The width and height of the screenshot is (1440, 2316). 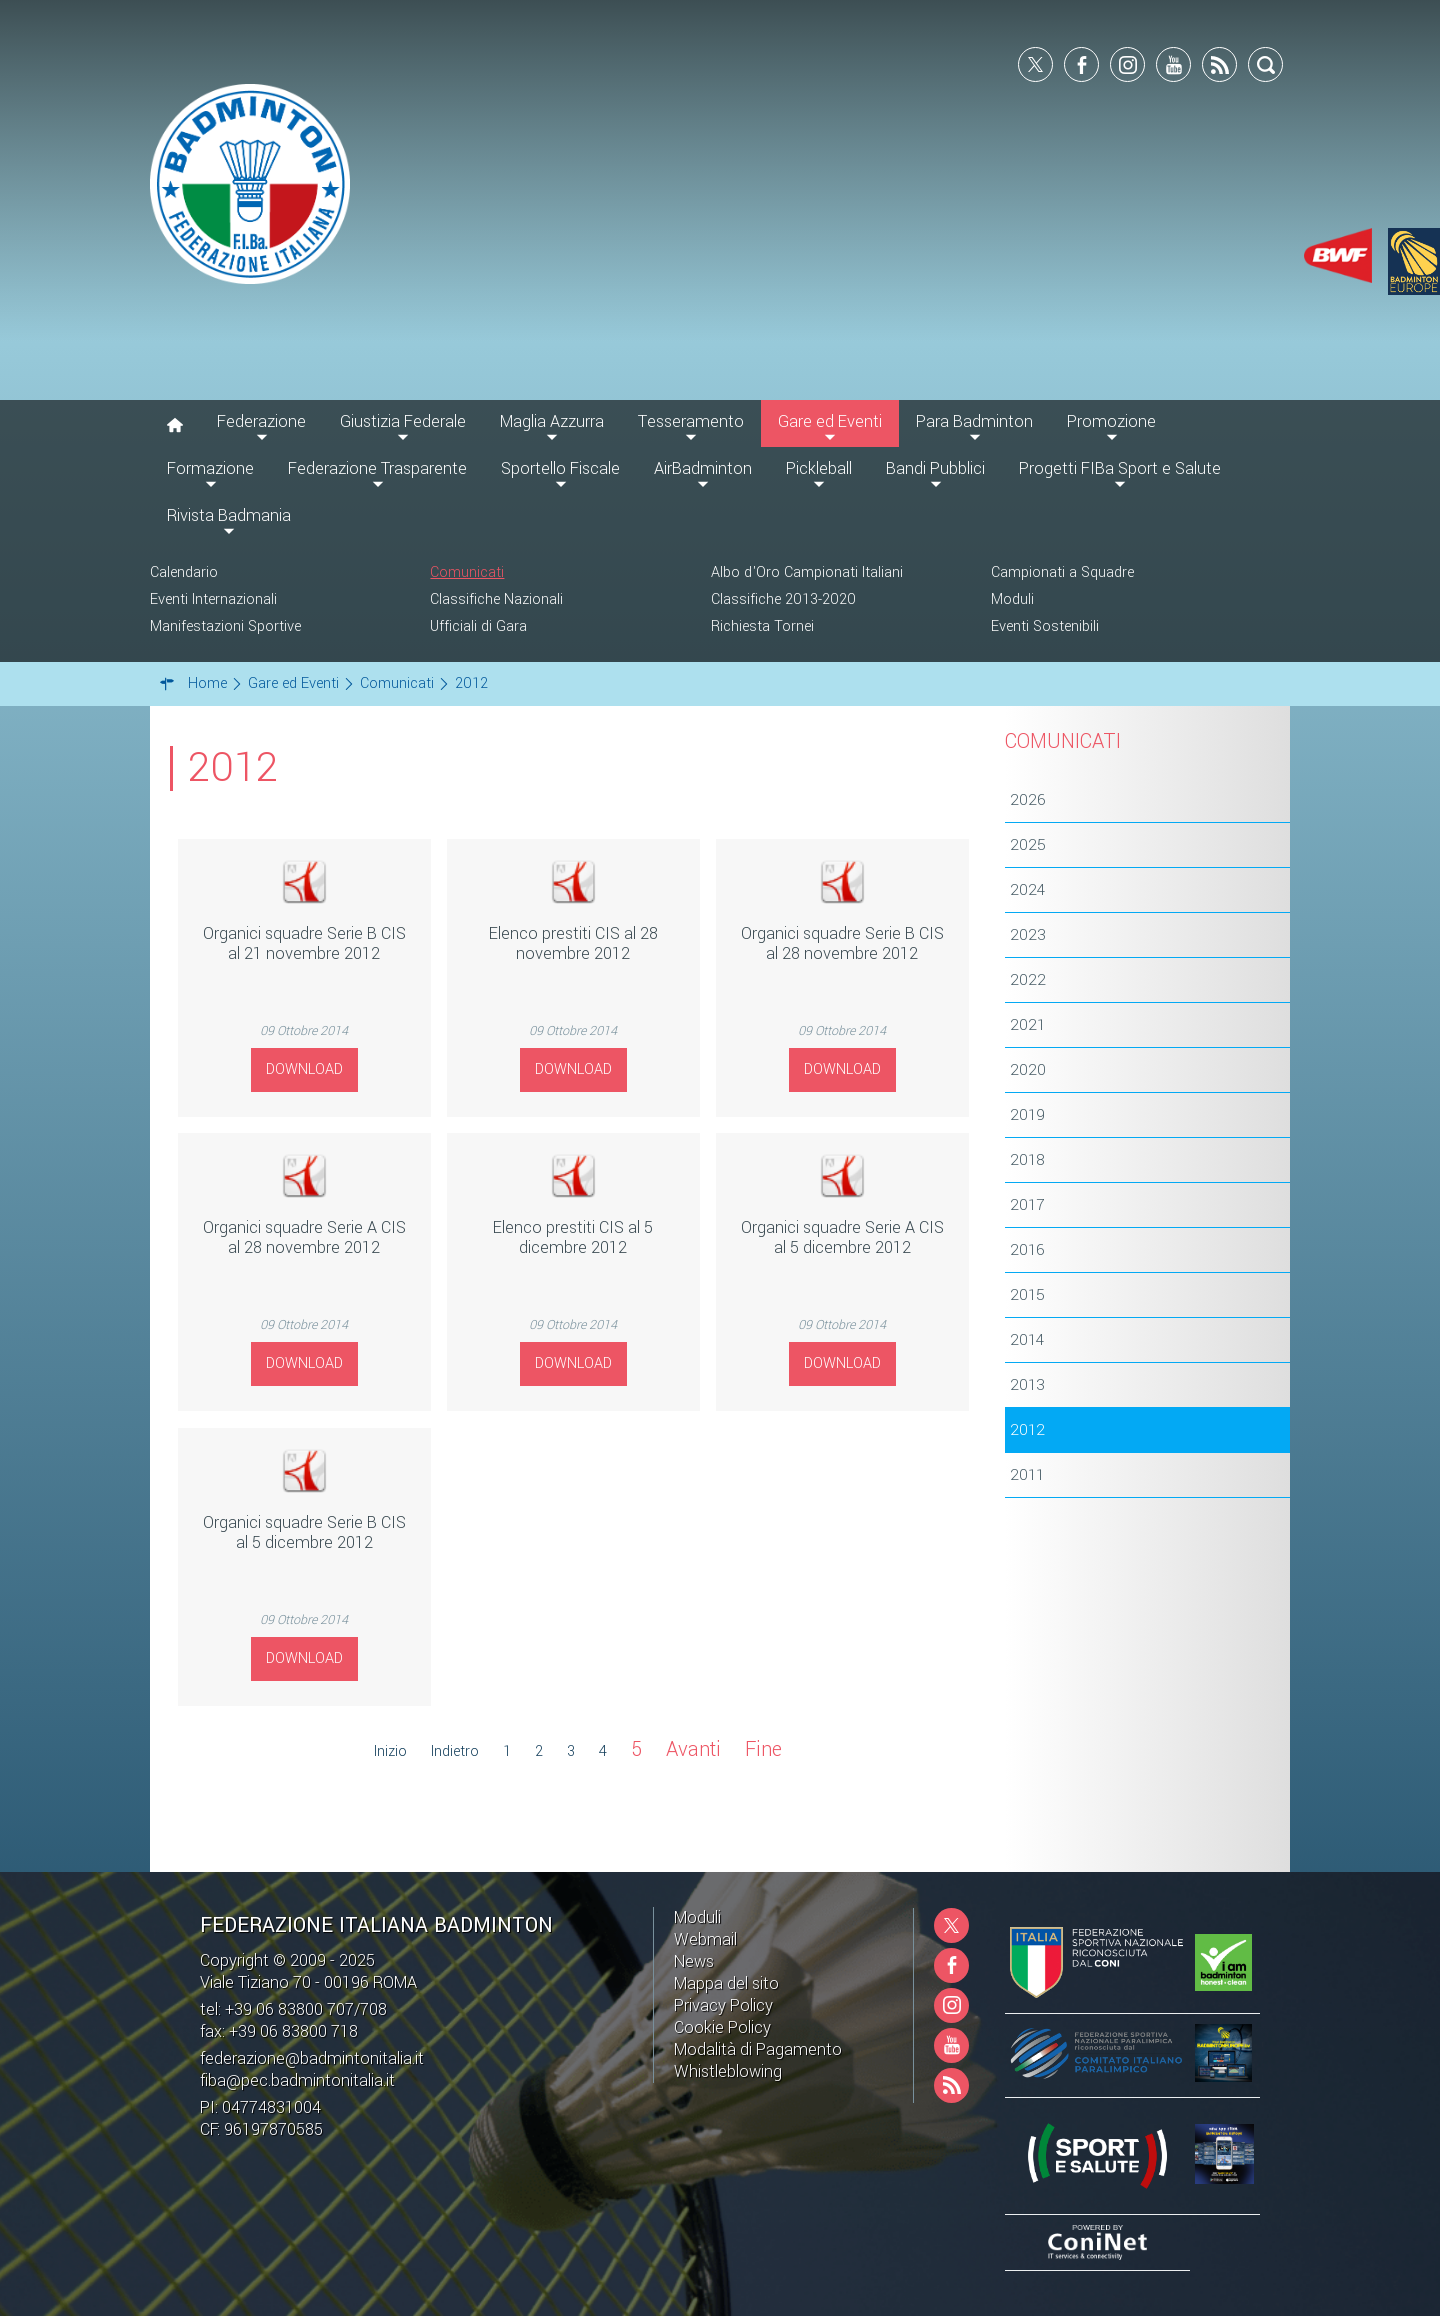 I want to click on Comunicati, so click(x=467, y=572).